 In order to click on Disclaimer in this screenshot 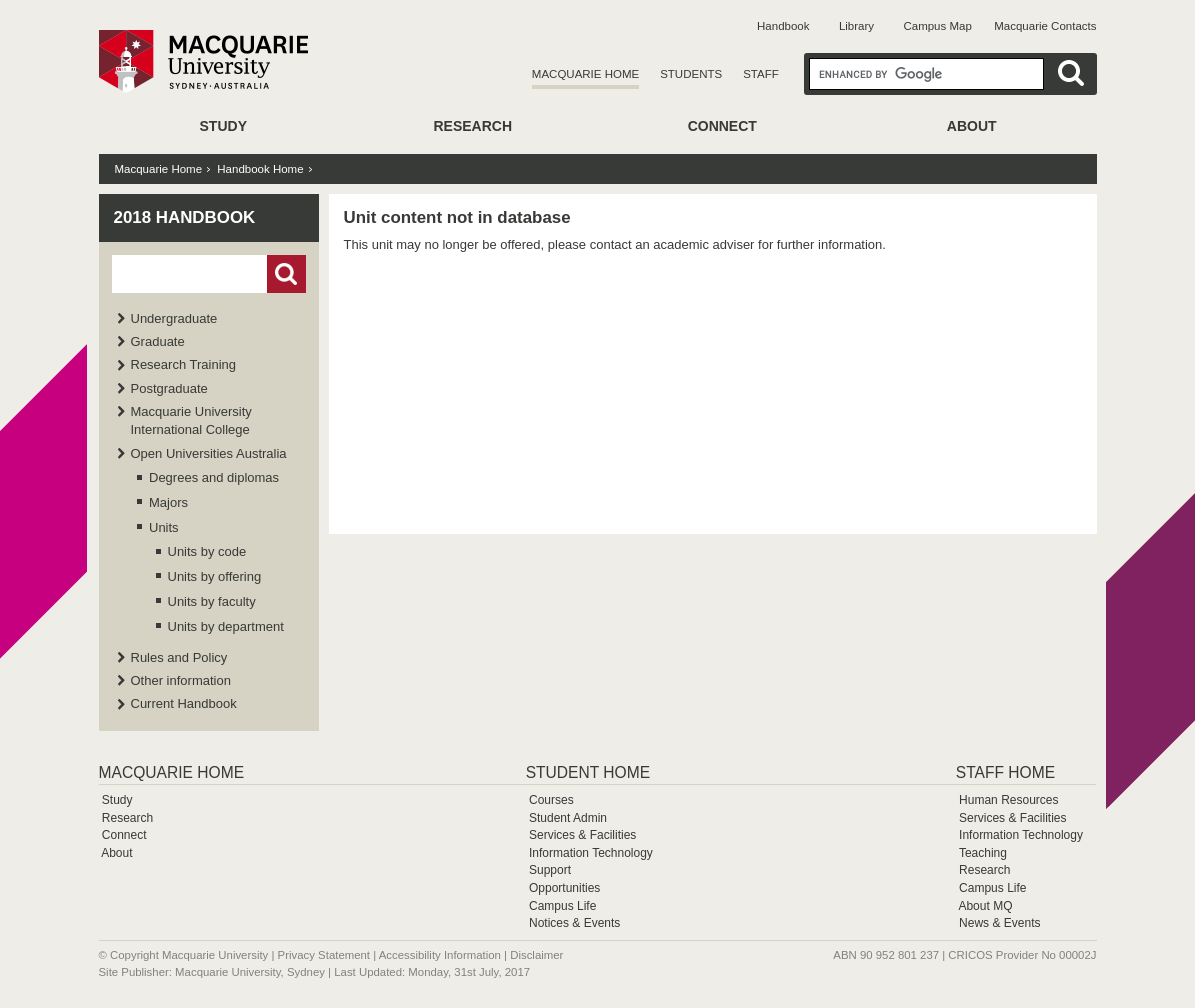, I will do `click(536, 955)`.